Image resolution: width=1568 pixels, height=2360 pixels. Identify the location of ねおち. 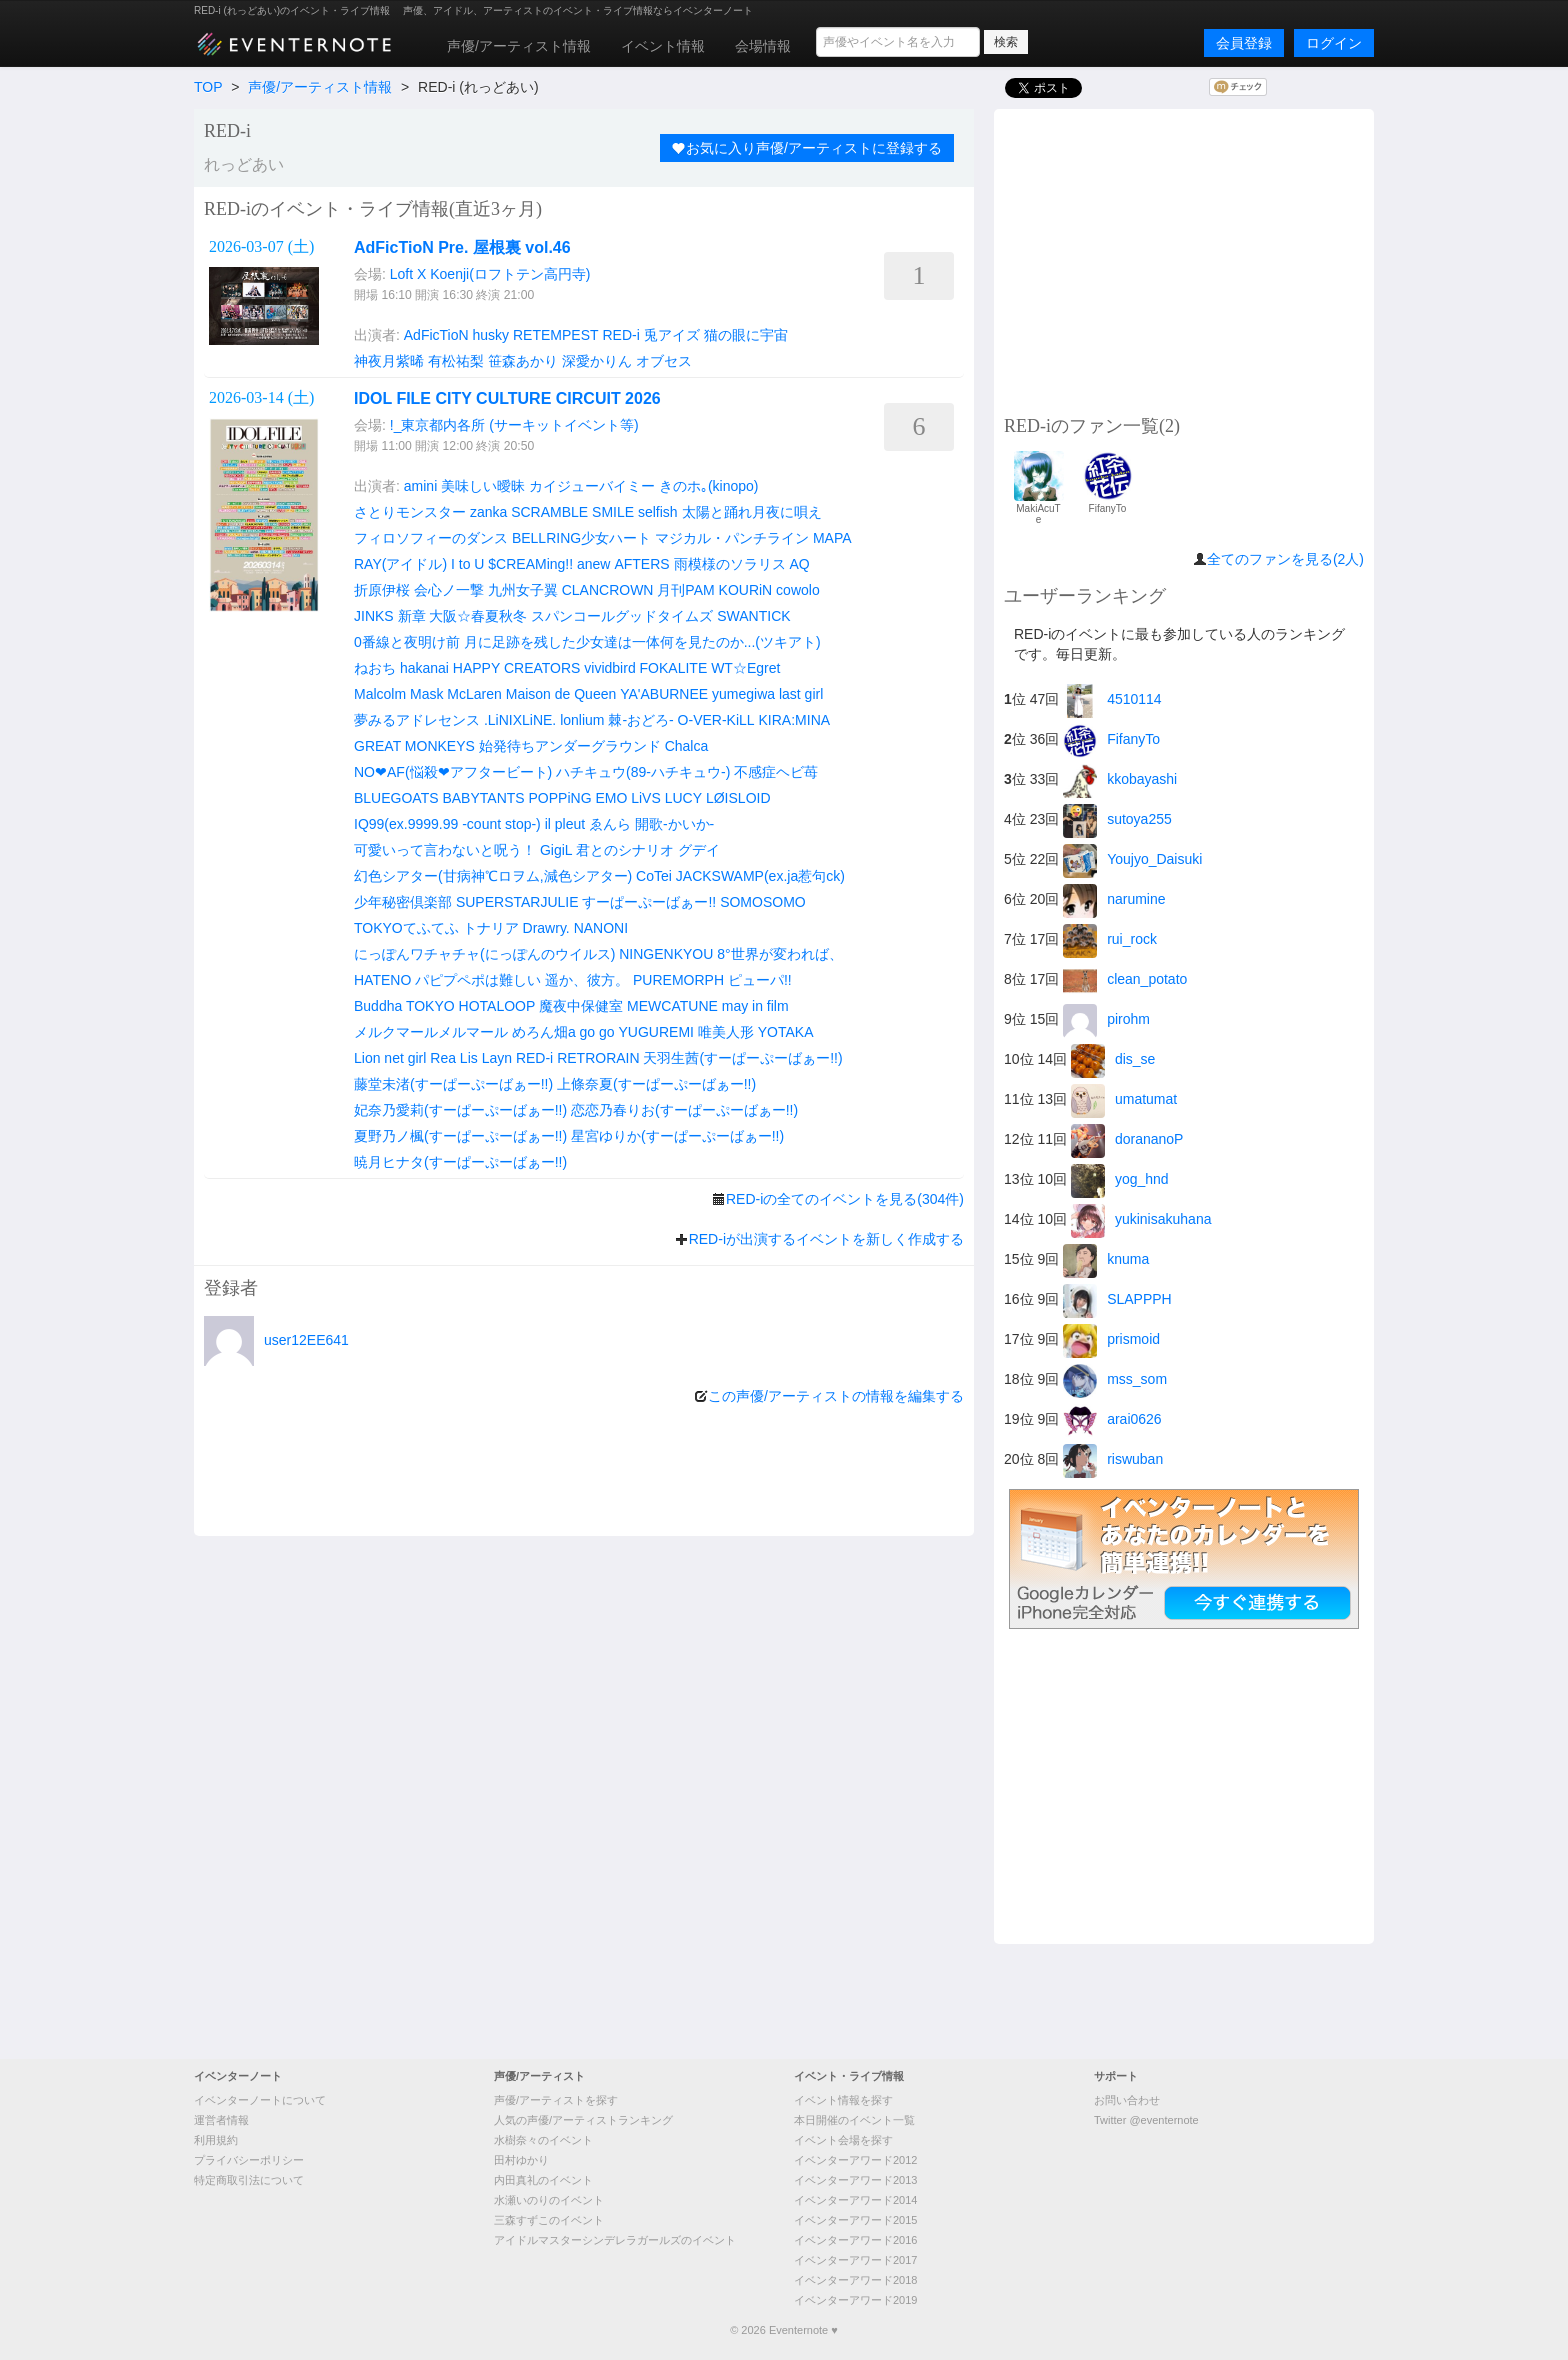
(375, 668).